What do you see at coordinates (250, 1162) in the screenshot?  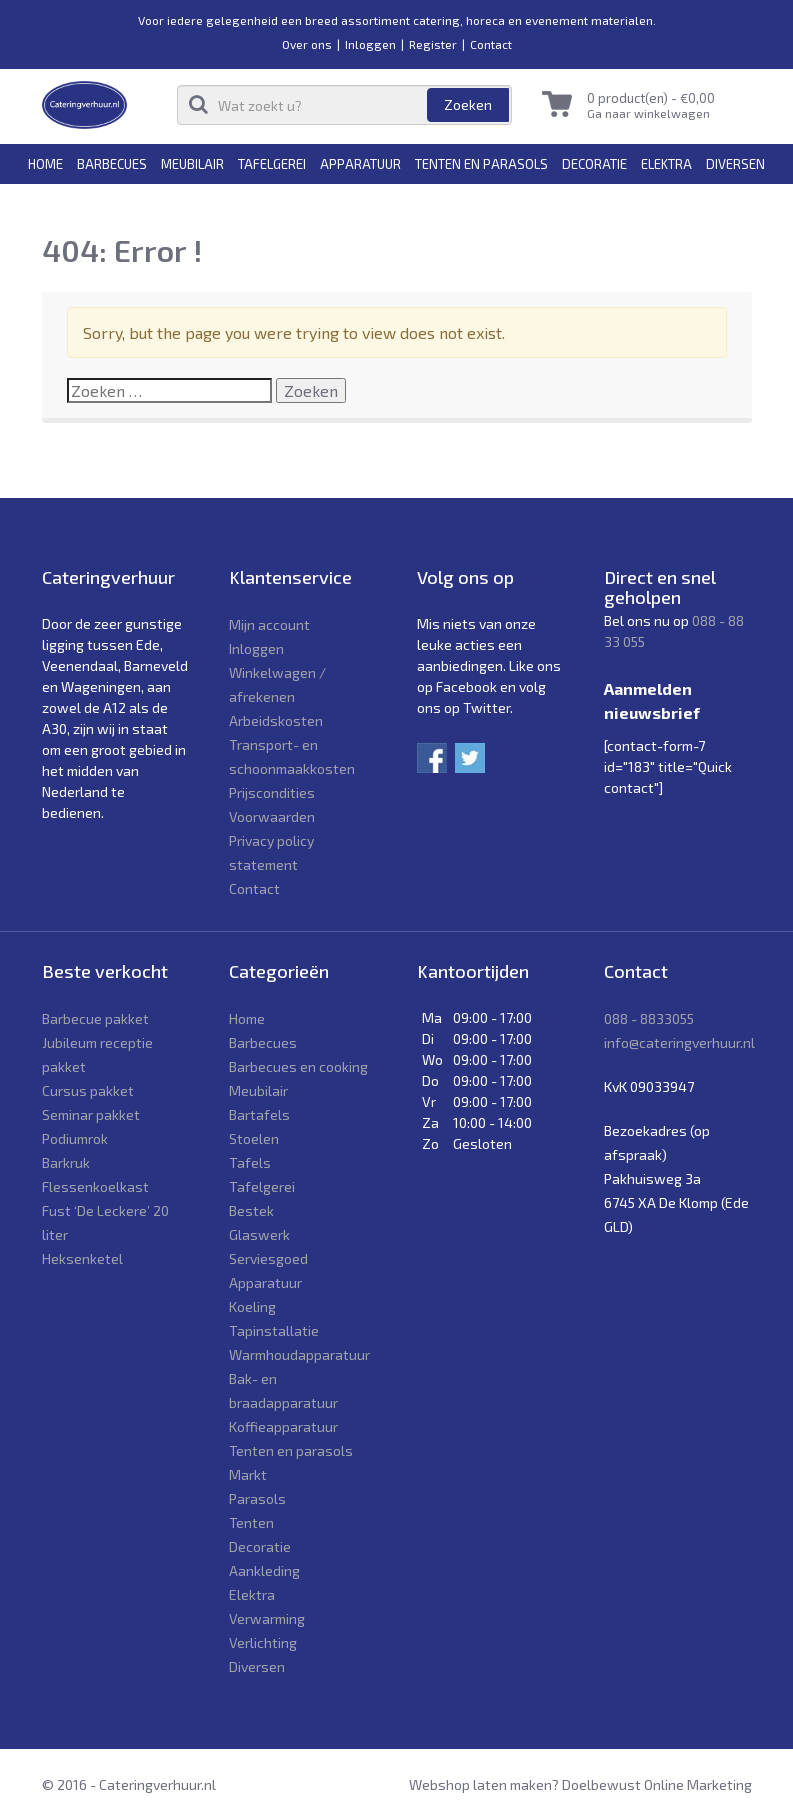 I see `Tafels` at bounding box center [250, 1162].